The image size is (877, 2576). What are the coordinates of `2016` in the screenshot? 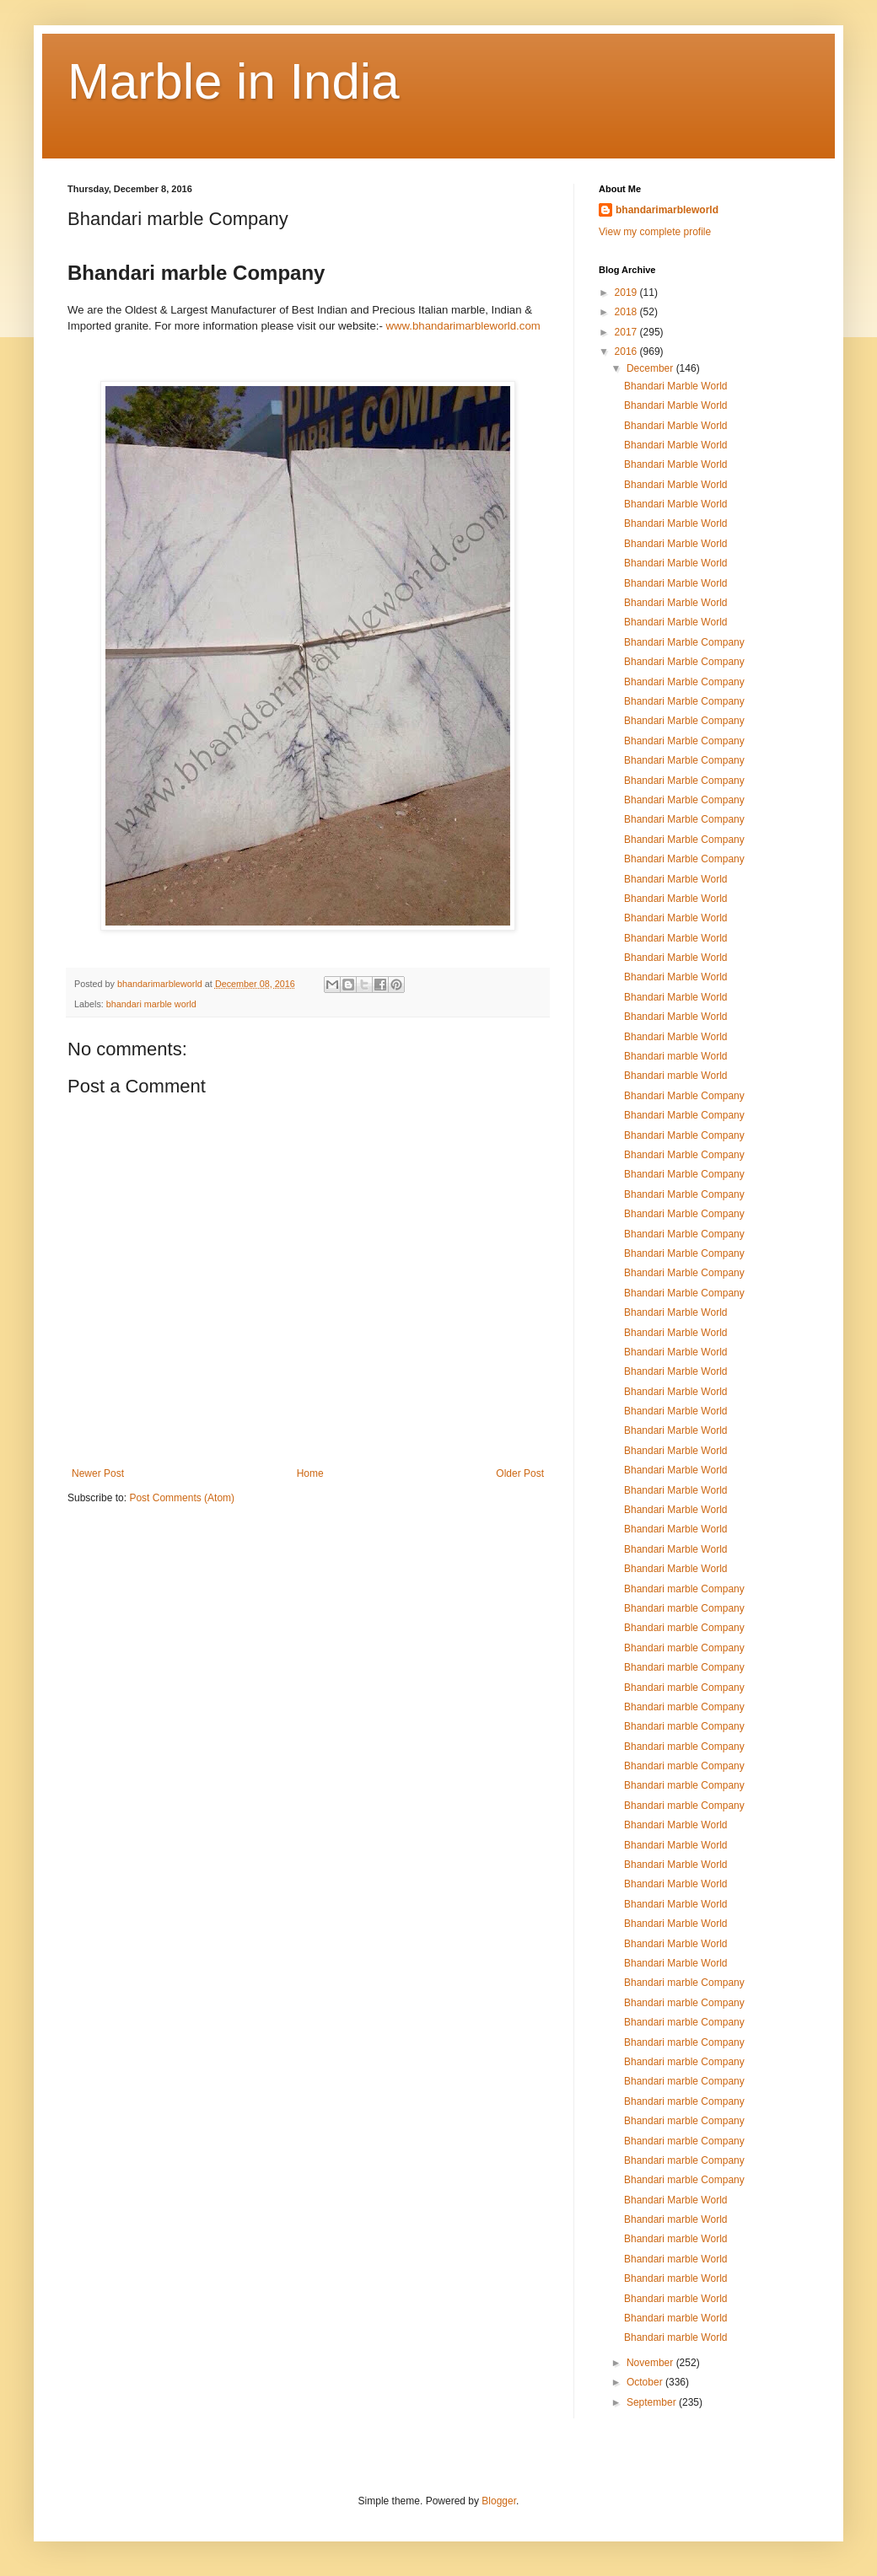 It's located at (627, 351).